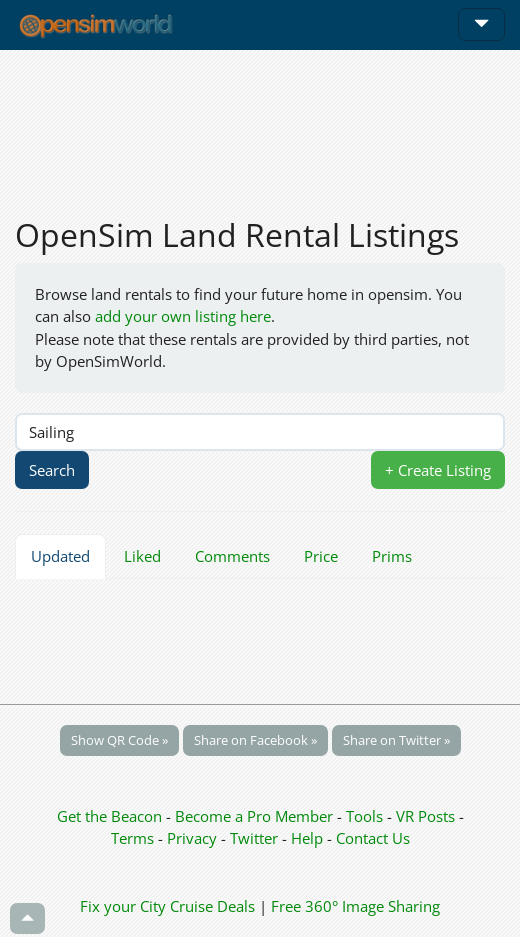 The image size is (520, 937). I want to click on Prims, so click(392, 556).